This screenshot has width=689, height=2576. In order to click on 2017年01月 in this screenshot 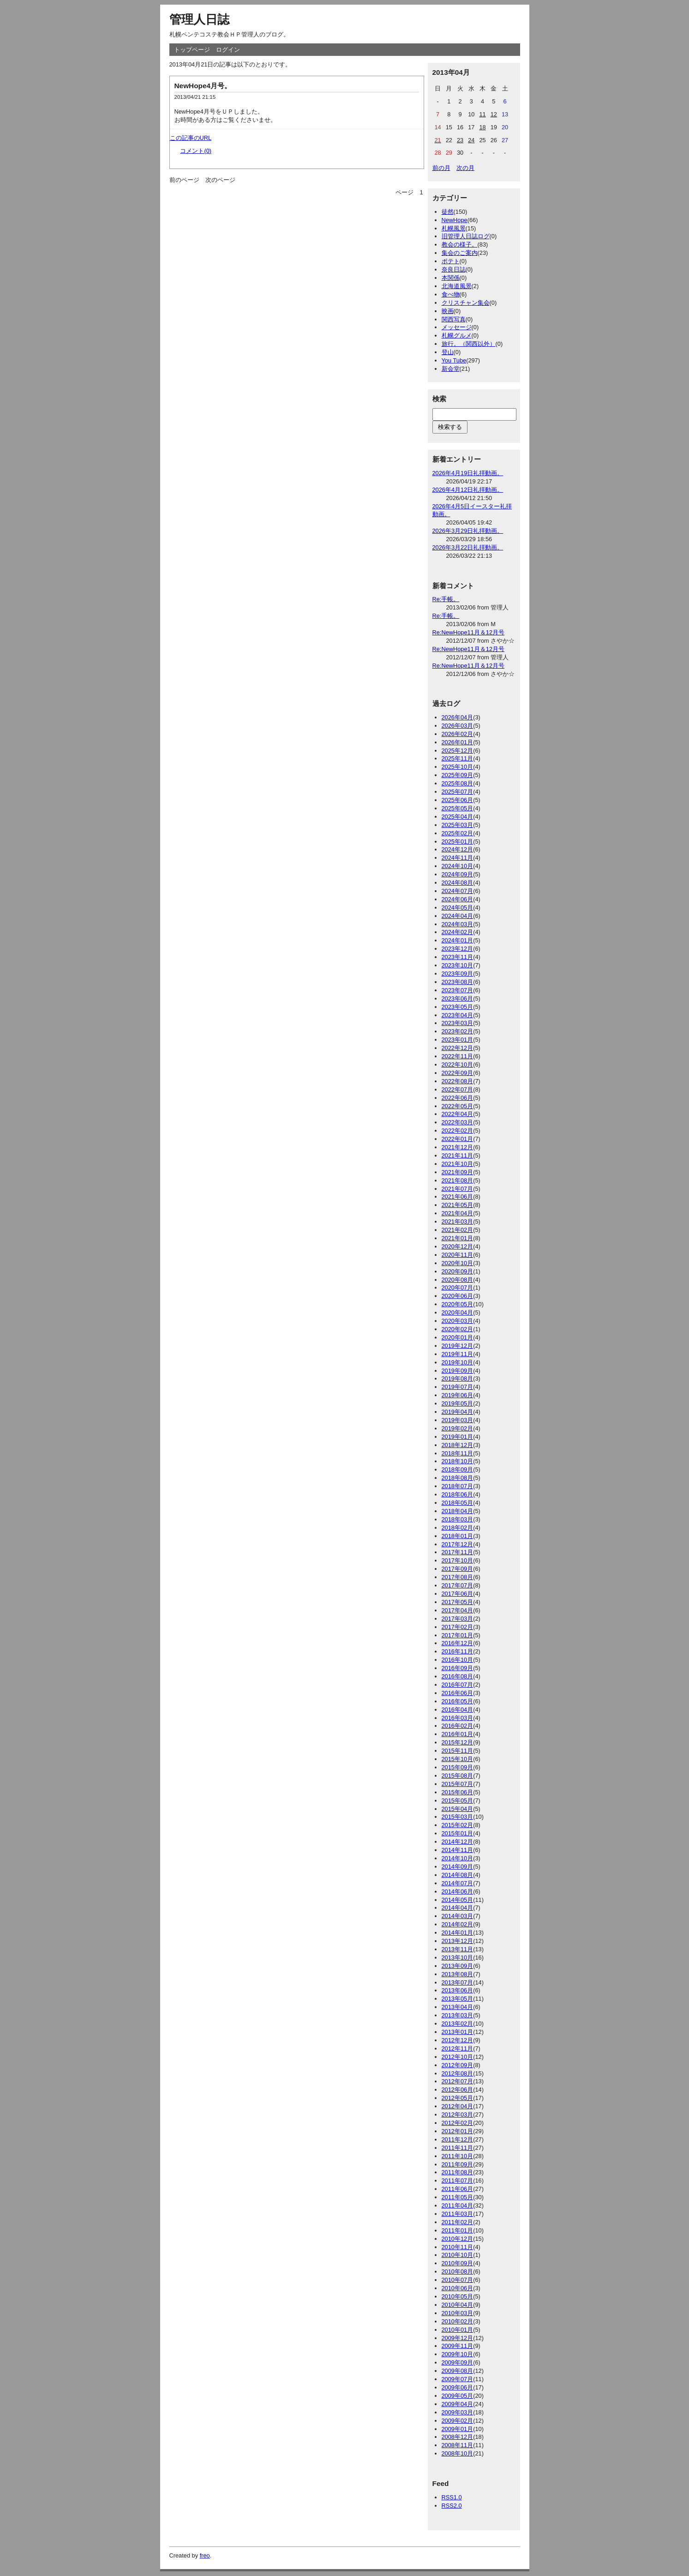, I will do `click(457, 1635)`.